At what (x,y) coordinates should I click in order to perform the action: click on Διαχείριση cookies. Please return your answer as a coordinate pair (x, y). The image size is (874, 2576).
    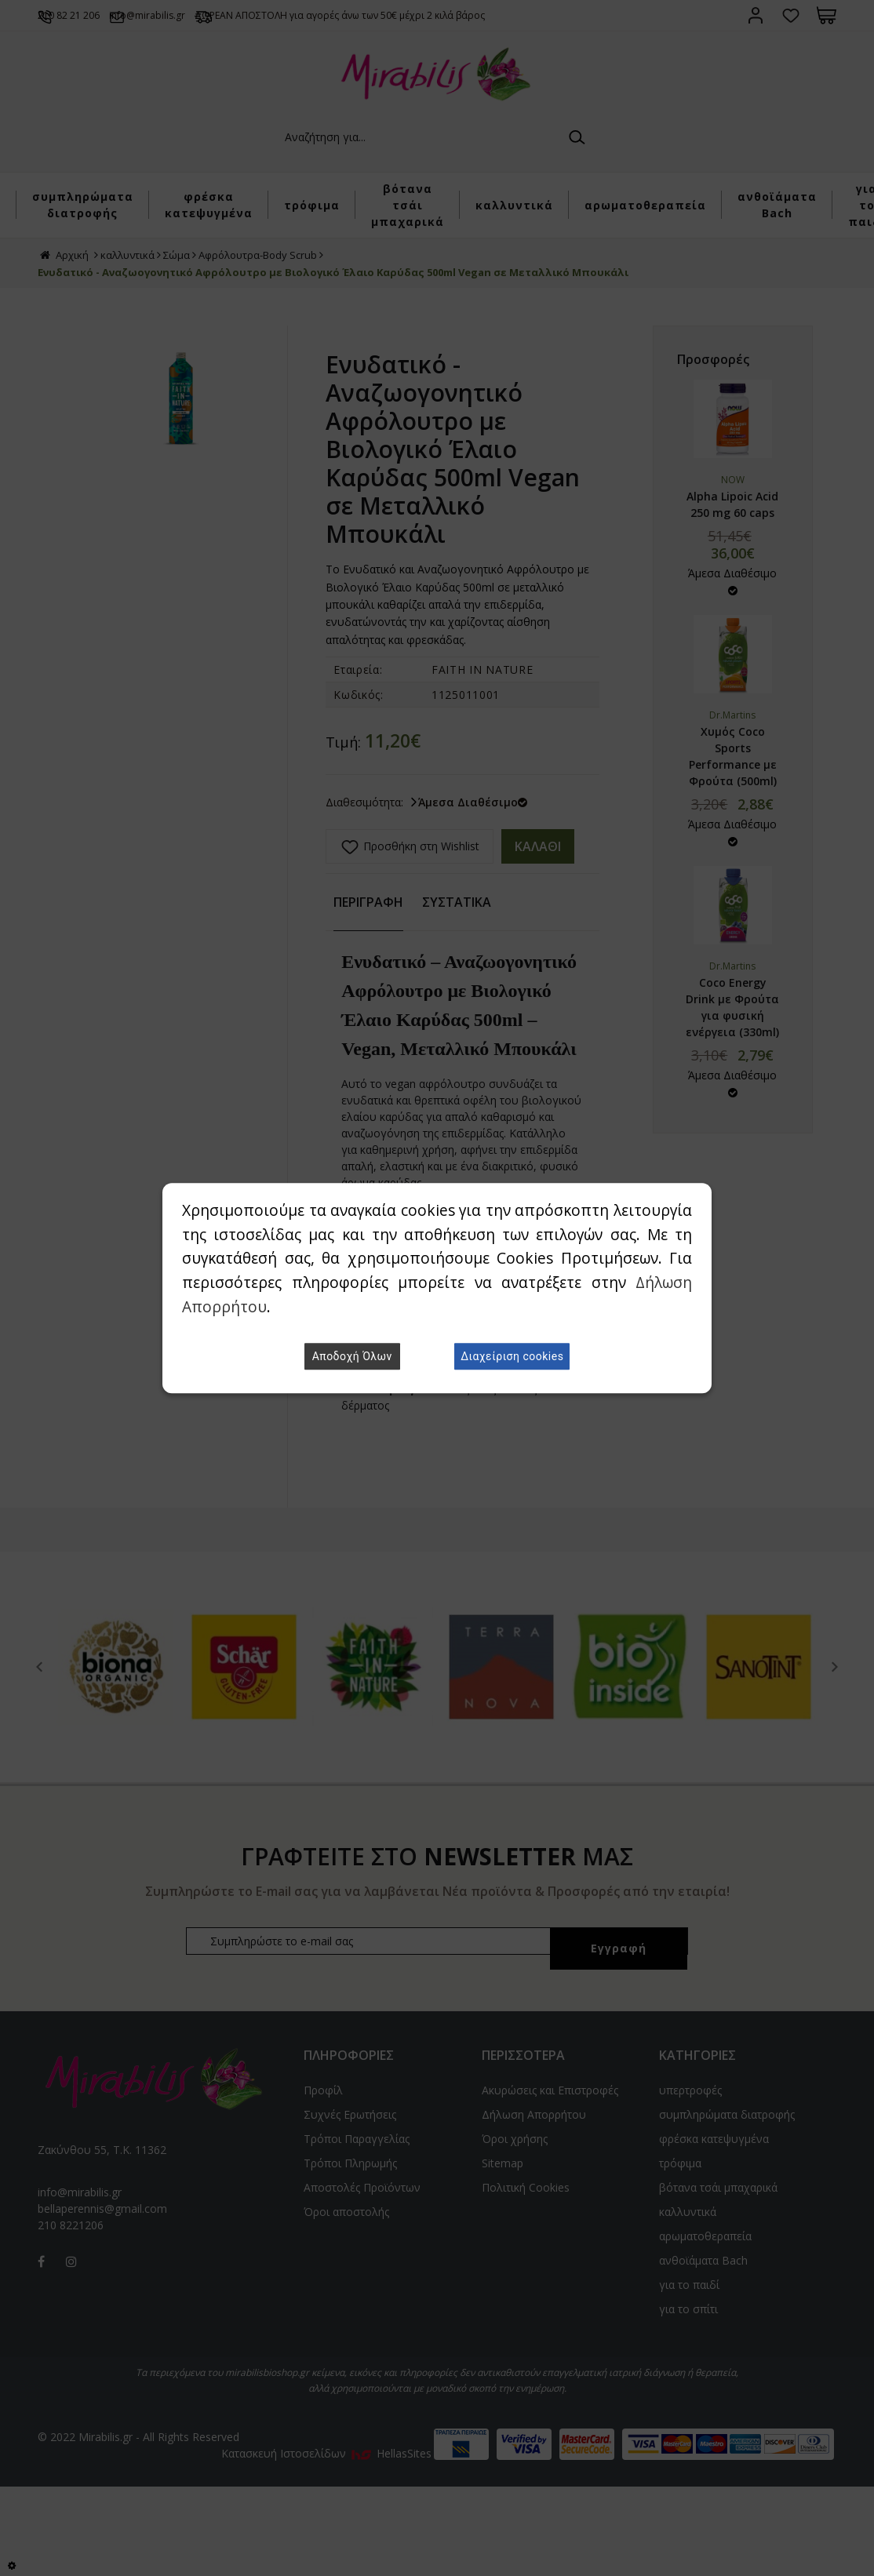
    Looking at the image, I should click on (512, 1356).